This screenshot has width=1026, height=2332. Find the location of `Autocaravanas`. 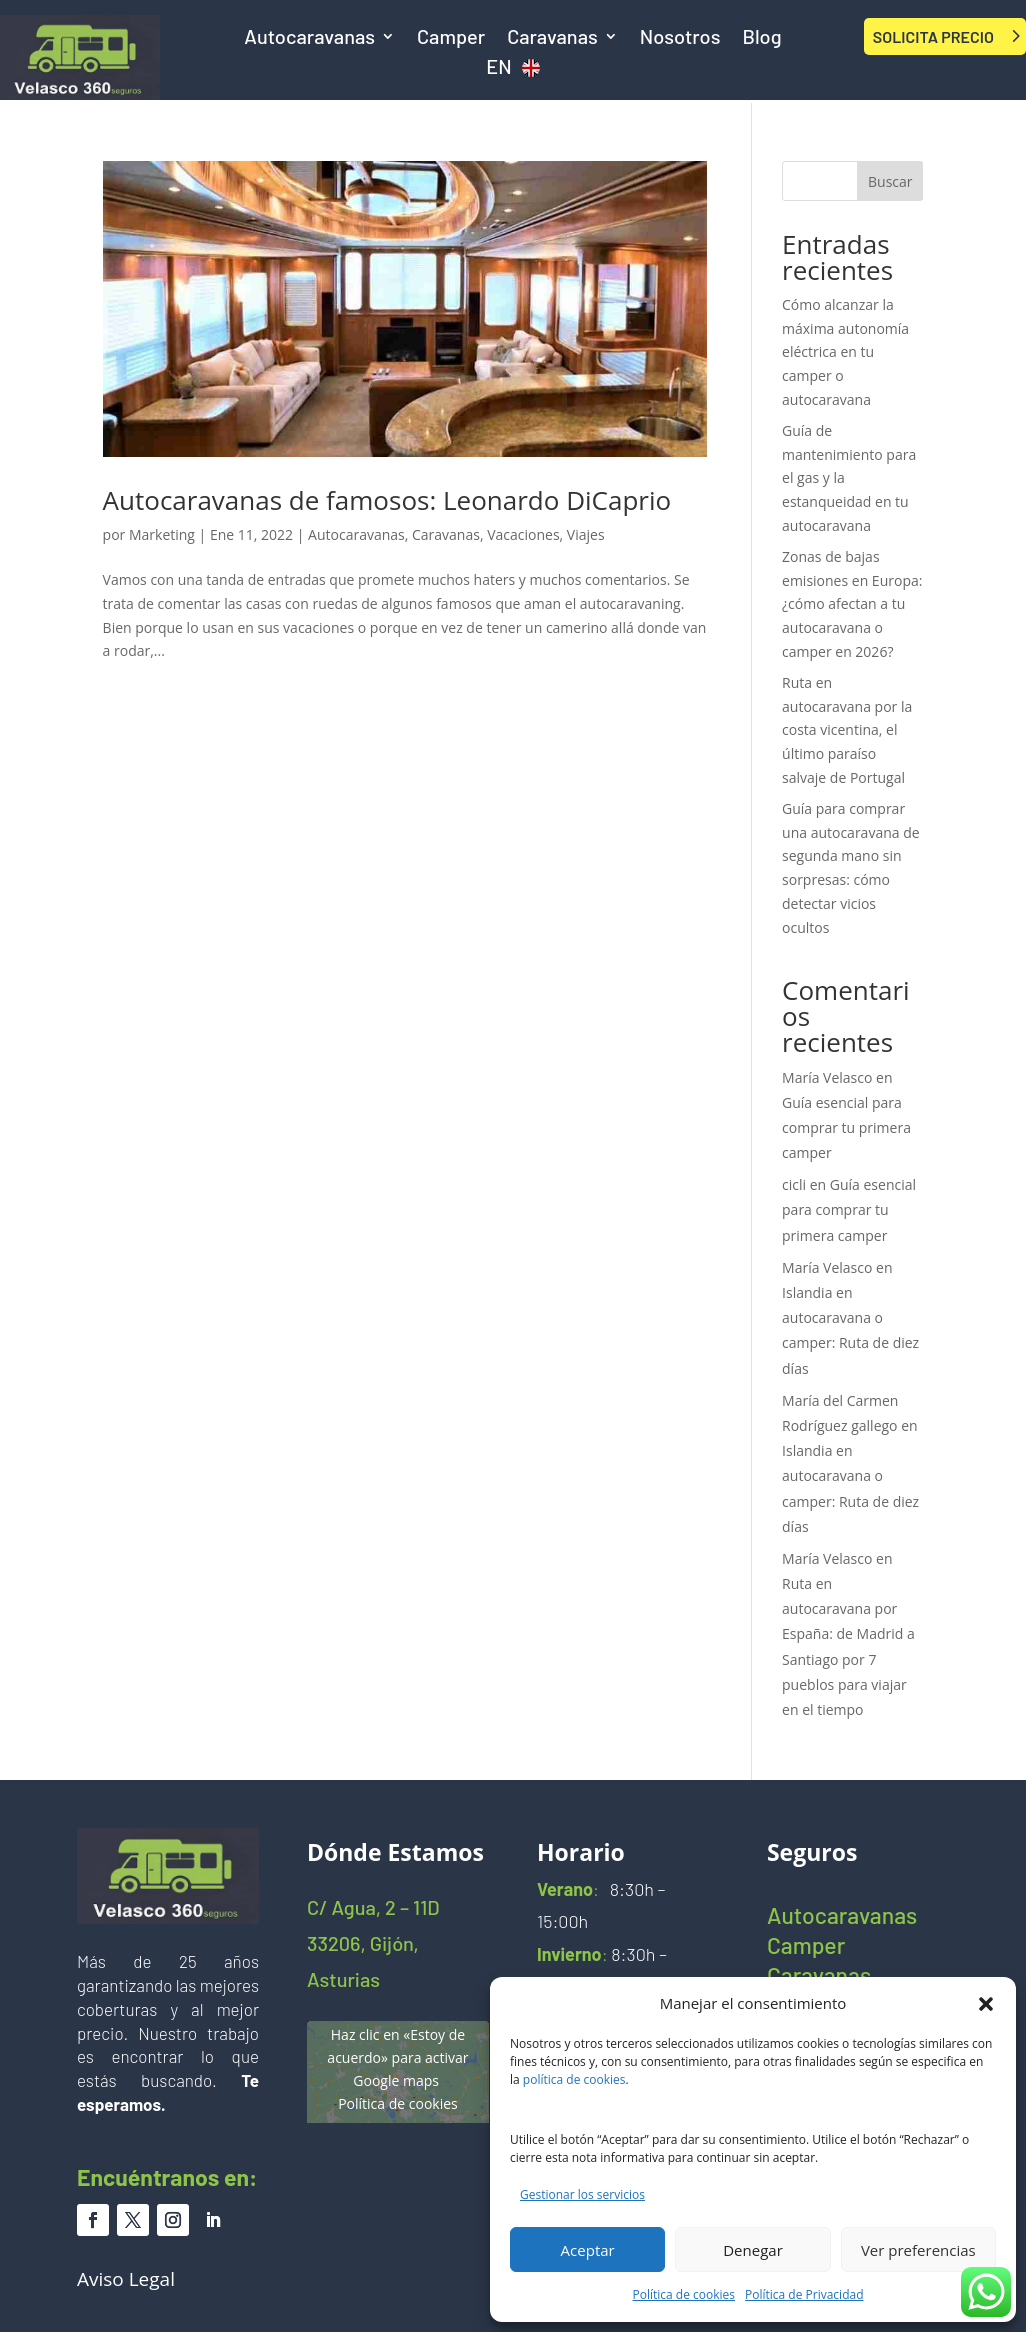

Autocaravanas is located at coordinates (309, 38).